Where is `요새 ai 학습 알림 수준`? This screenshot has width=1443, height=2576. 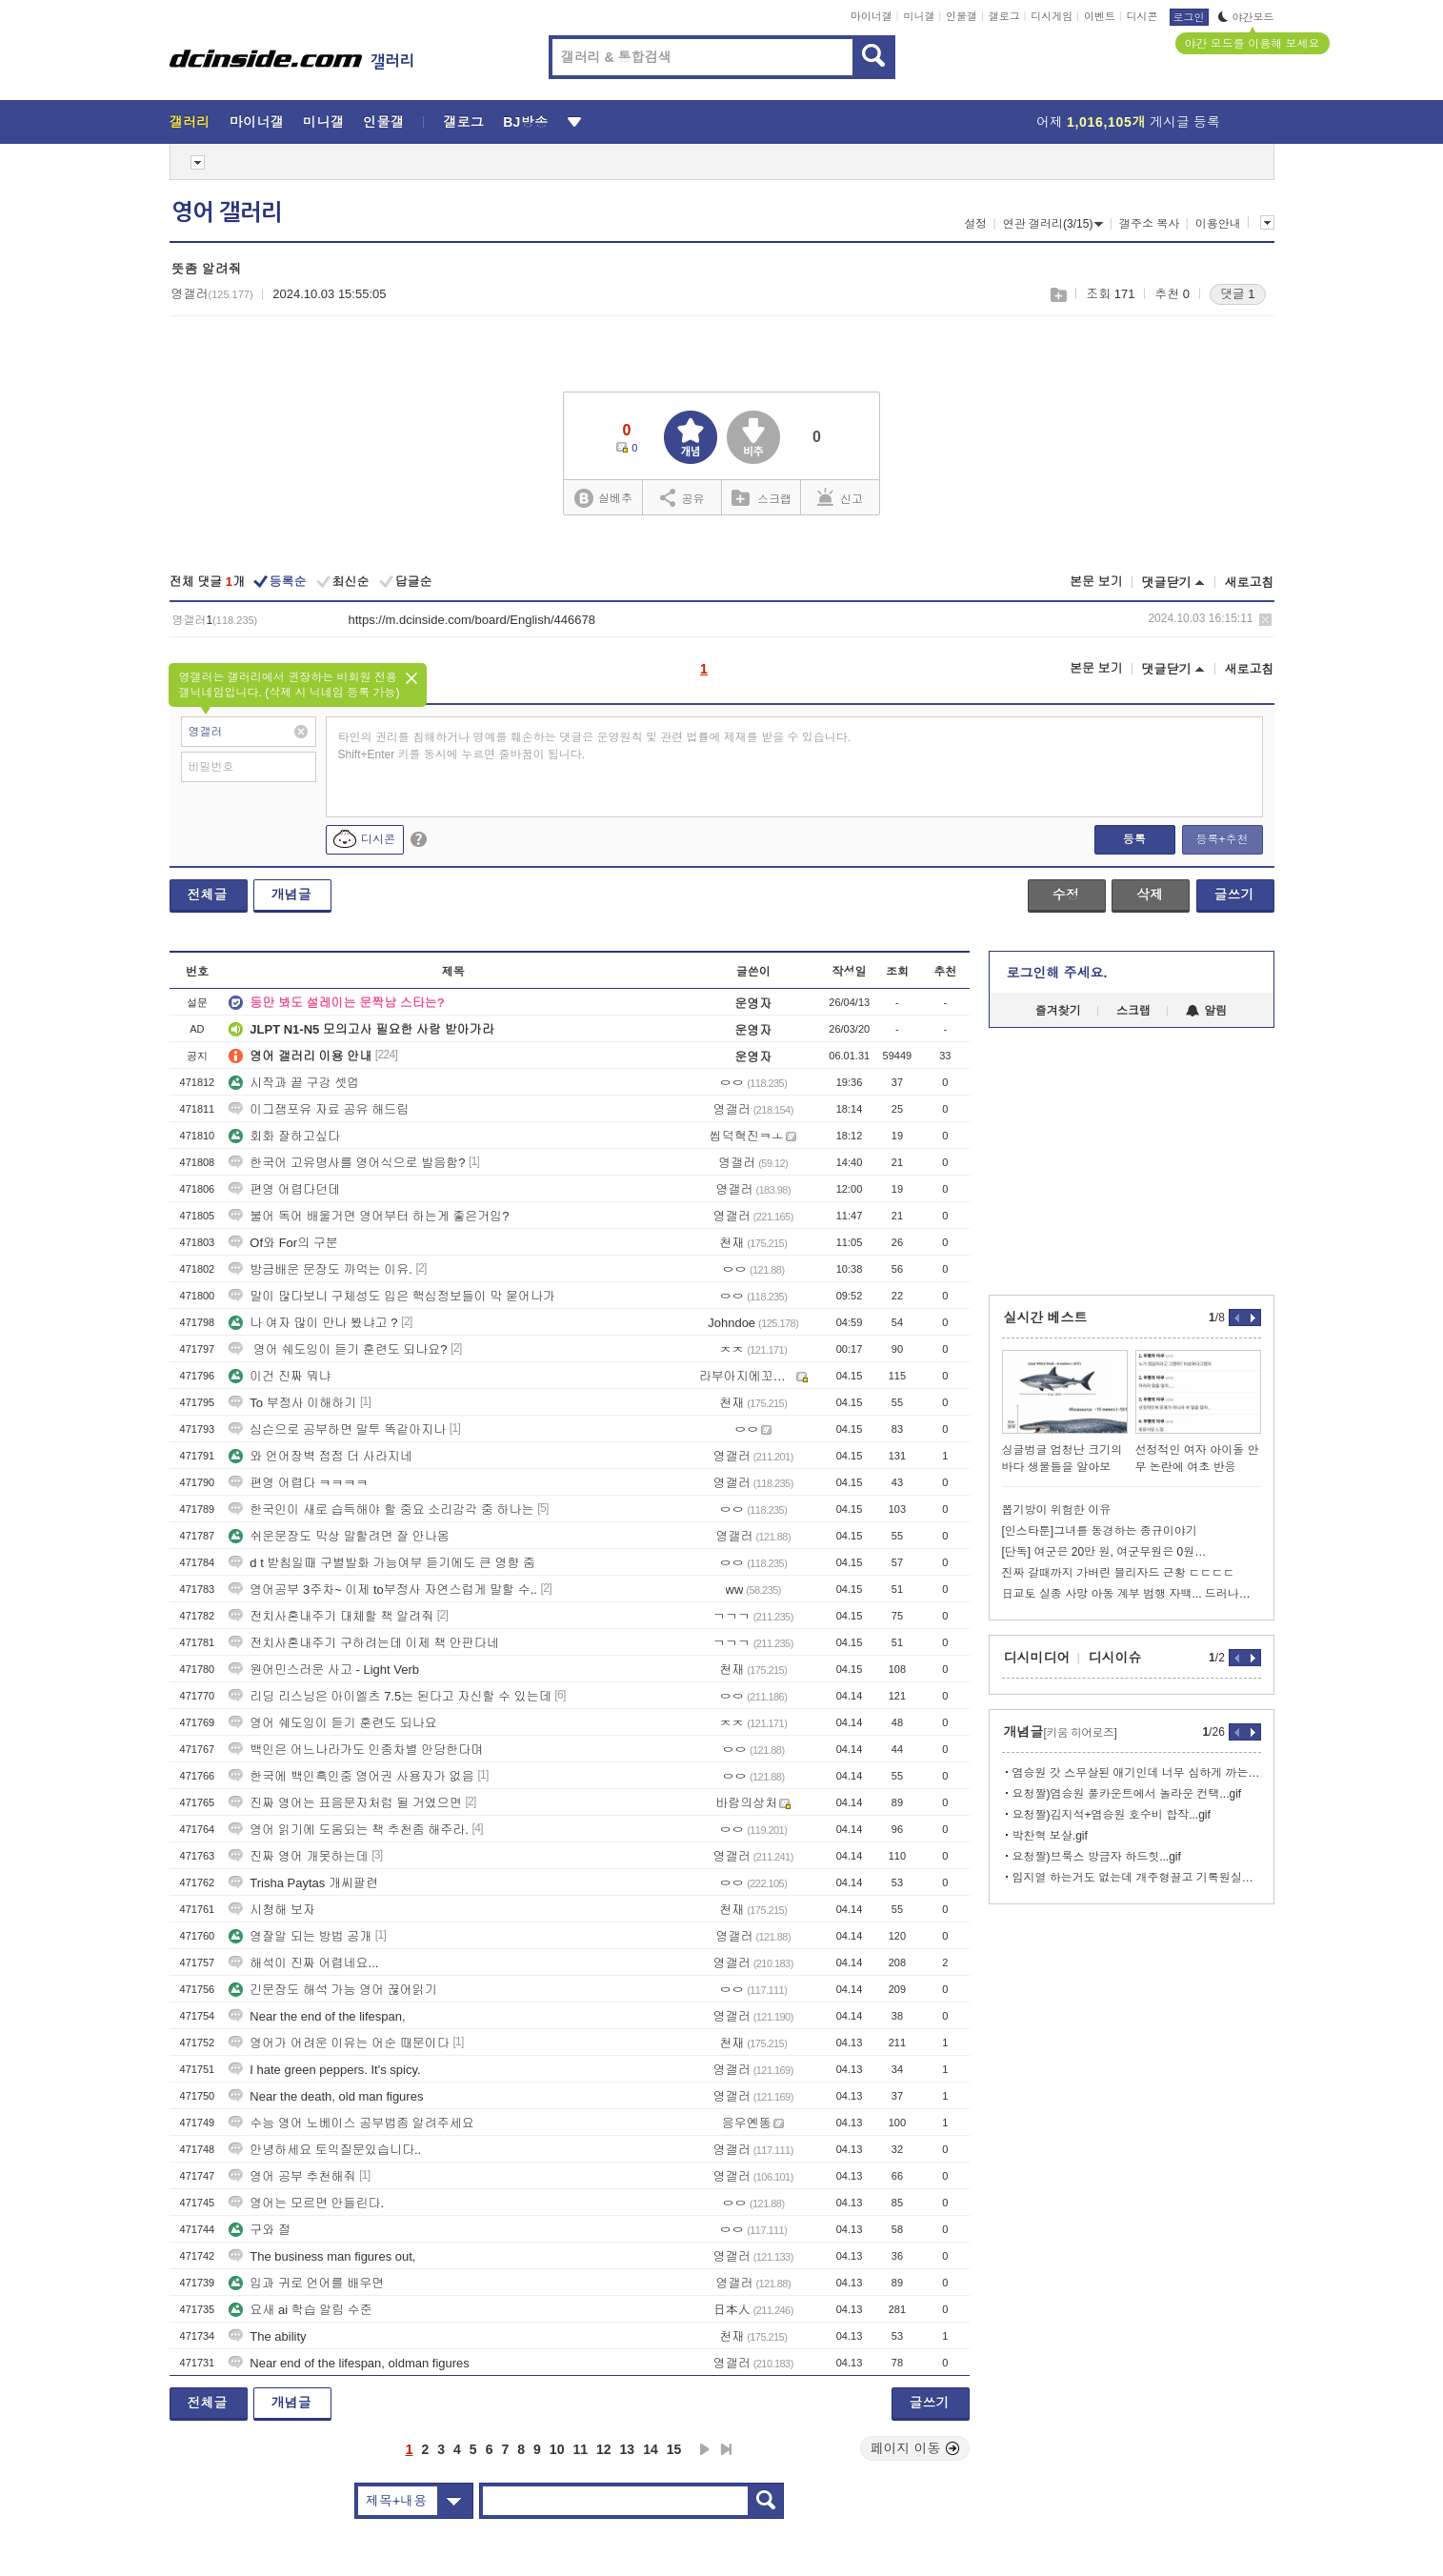
요새 ai 학습 알림 수준 is located at coordinates (300, 2310).